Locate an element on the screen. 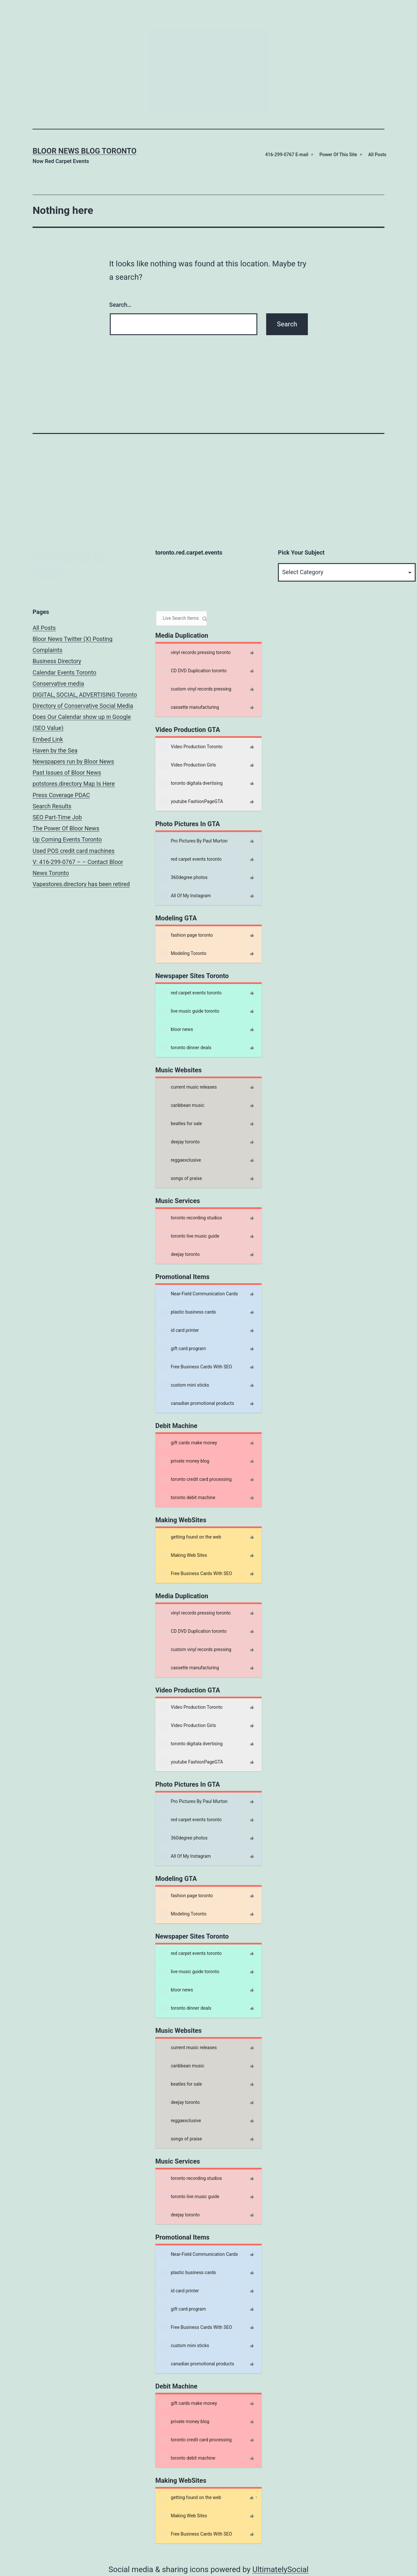 The height and width of the screenshot is (2576, 417). youtube FashionPageGTA is located at coordinates (191, 802).